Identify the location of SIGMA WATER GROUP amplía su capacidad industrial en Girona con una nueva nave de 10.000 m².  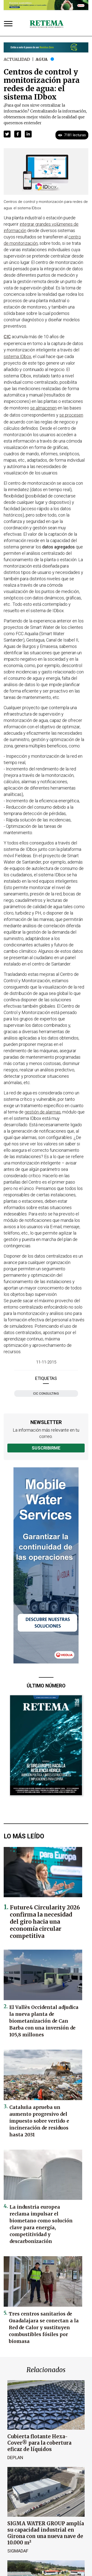
(45, 2533).